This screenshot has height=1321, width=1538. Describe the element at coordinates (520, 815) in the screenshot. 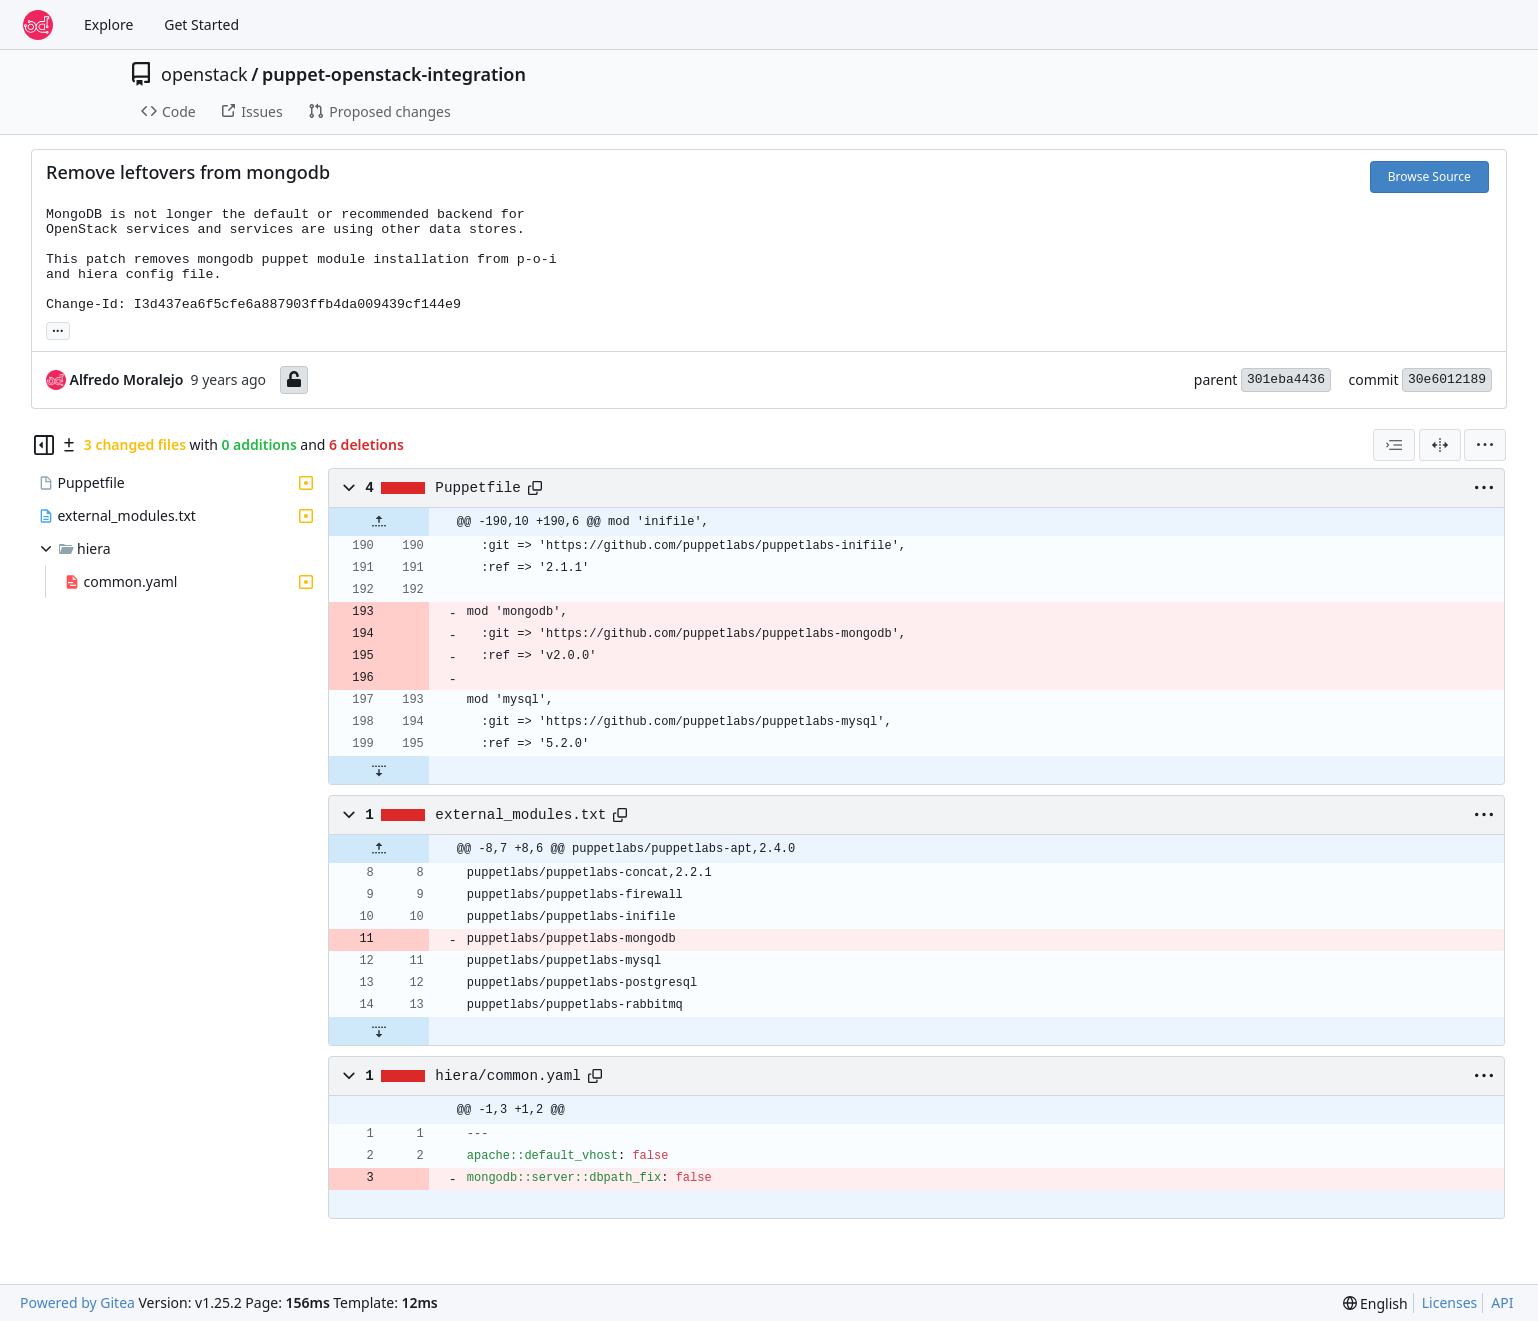

I see `external_modules.txt` at that location.